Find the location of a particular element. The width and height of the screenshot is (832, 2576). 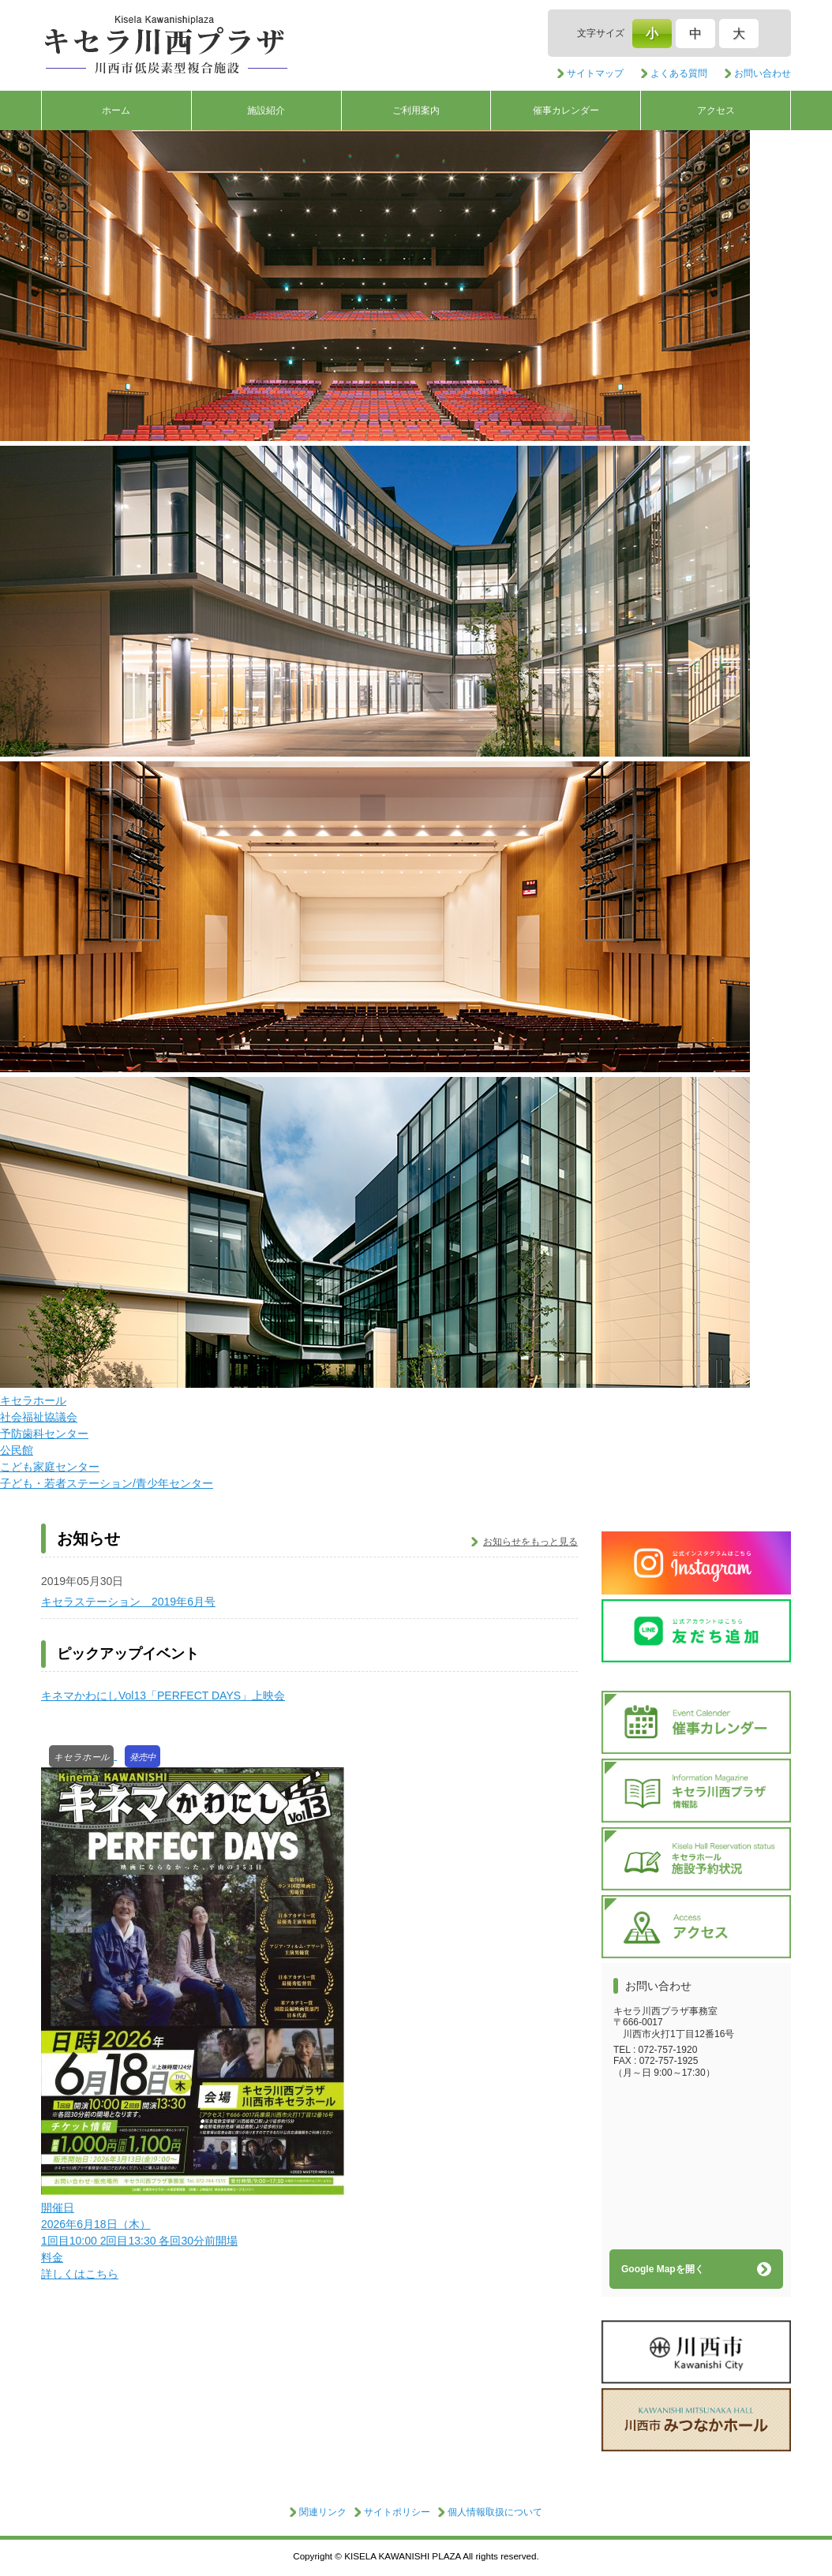

ホーム is located at coordinates (116, 110).